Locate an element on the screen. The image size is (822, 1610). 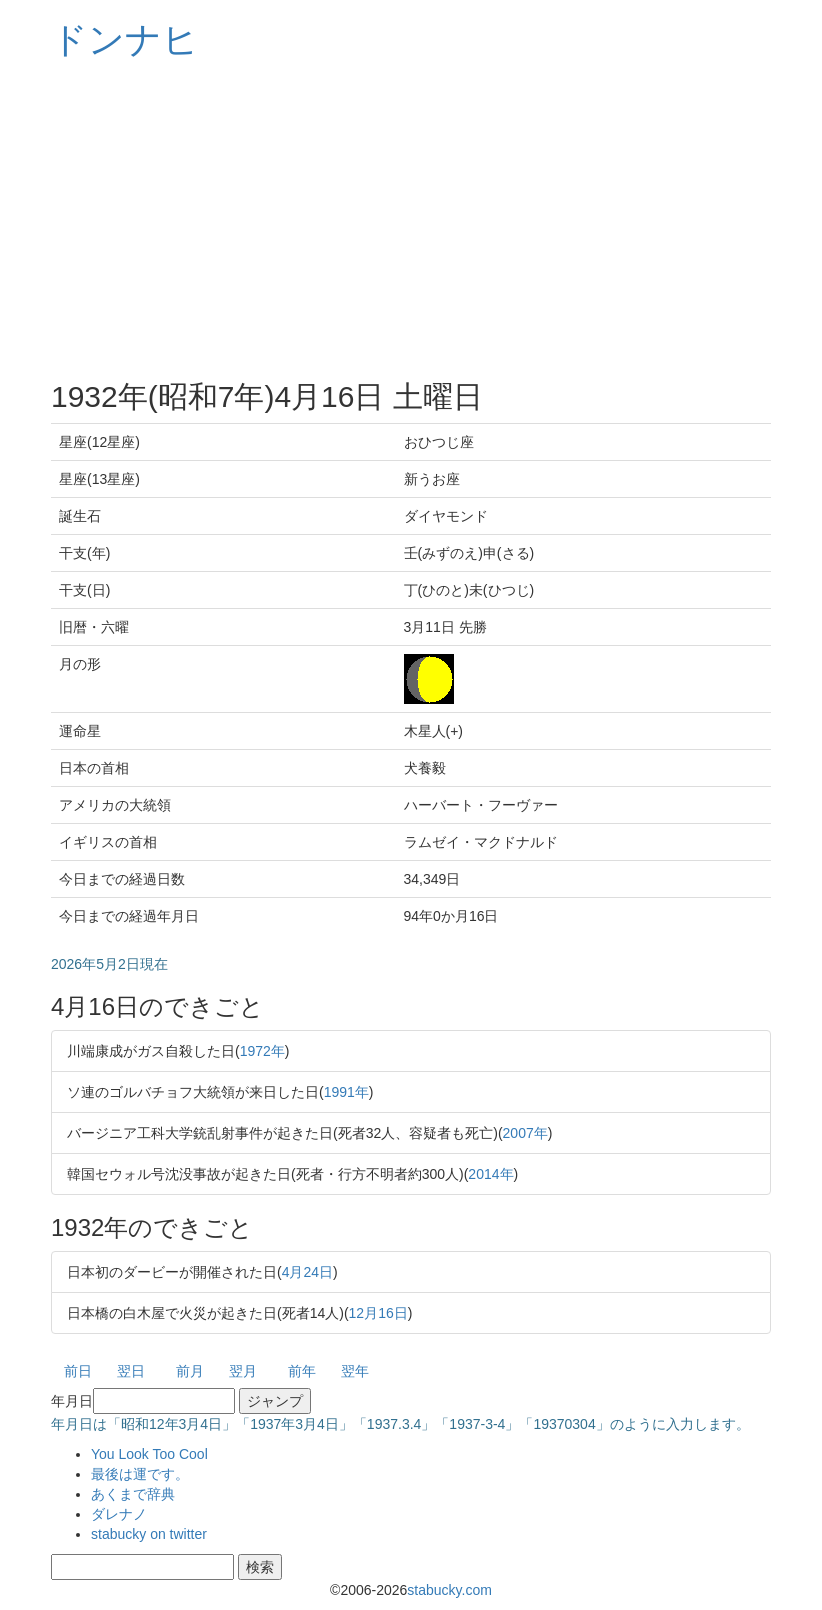
2007年 is located at coordinates (525, 1133).